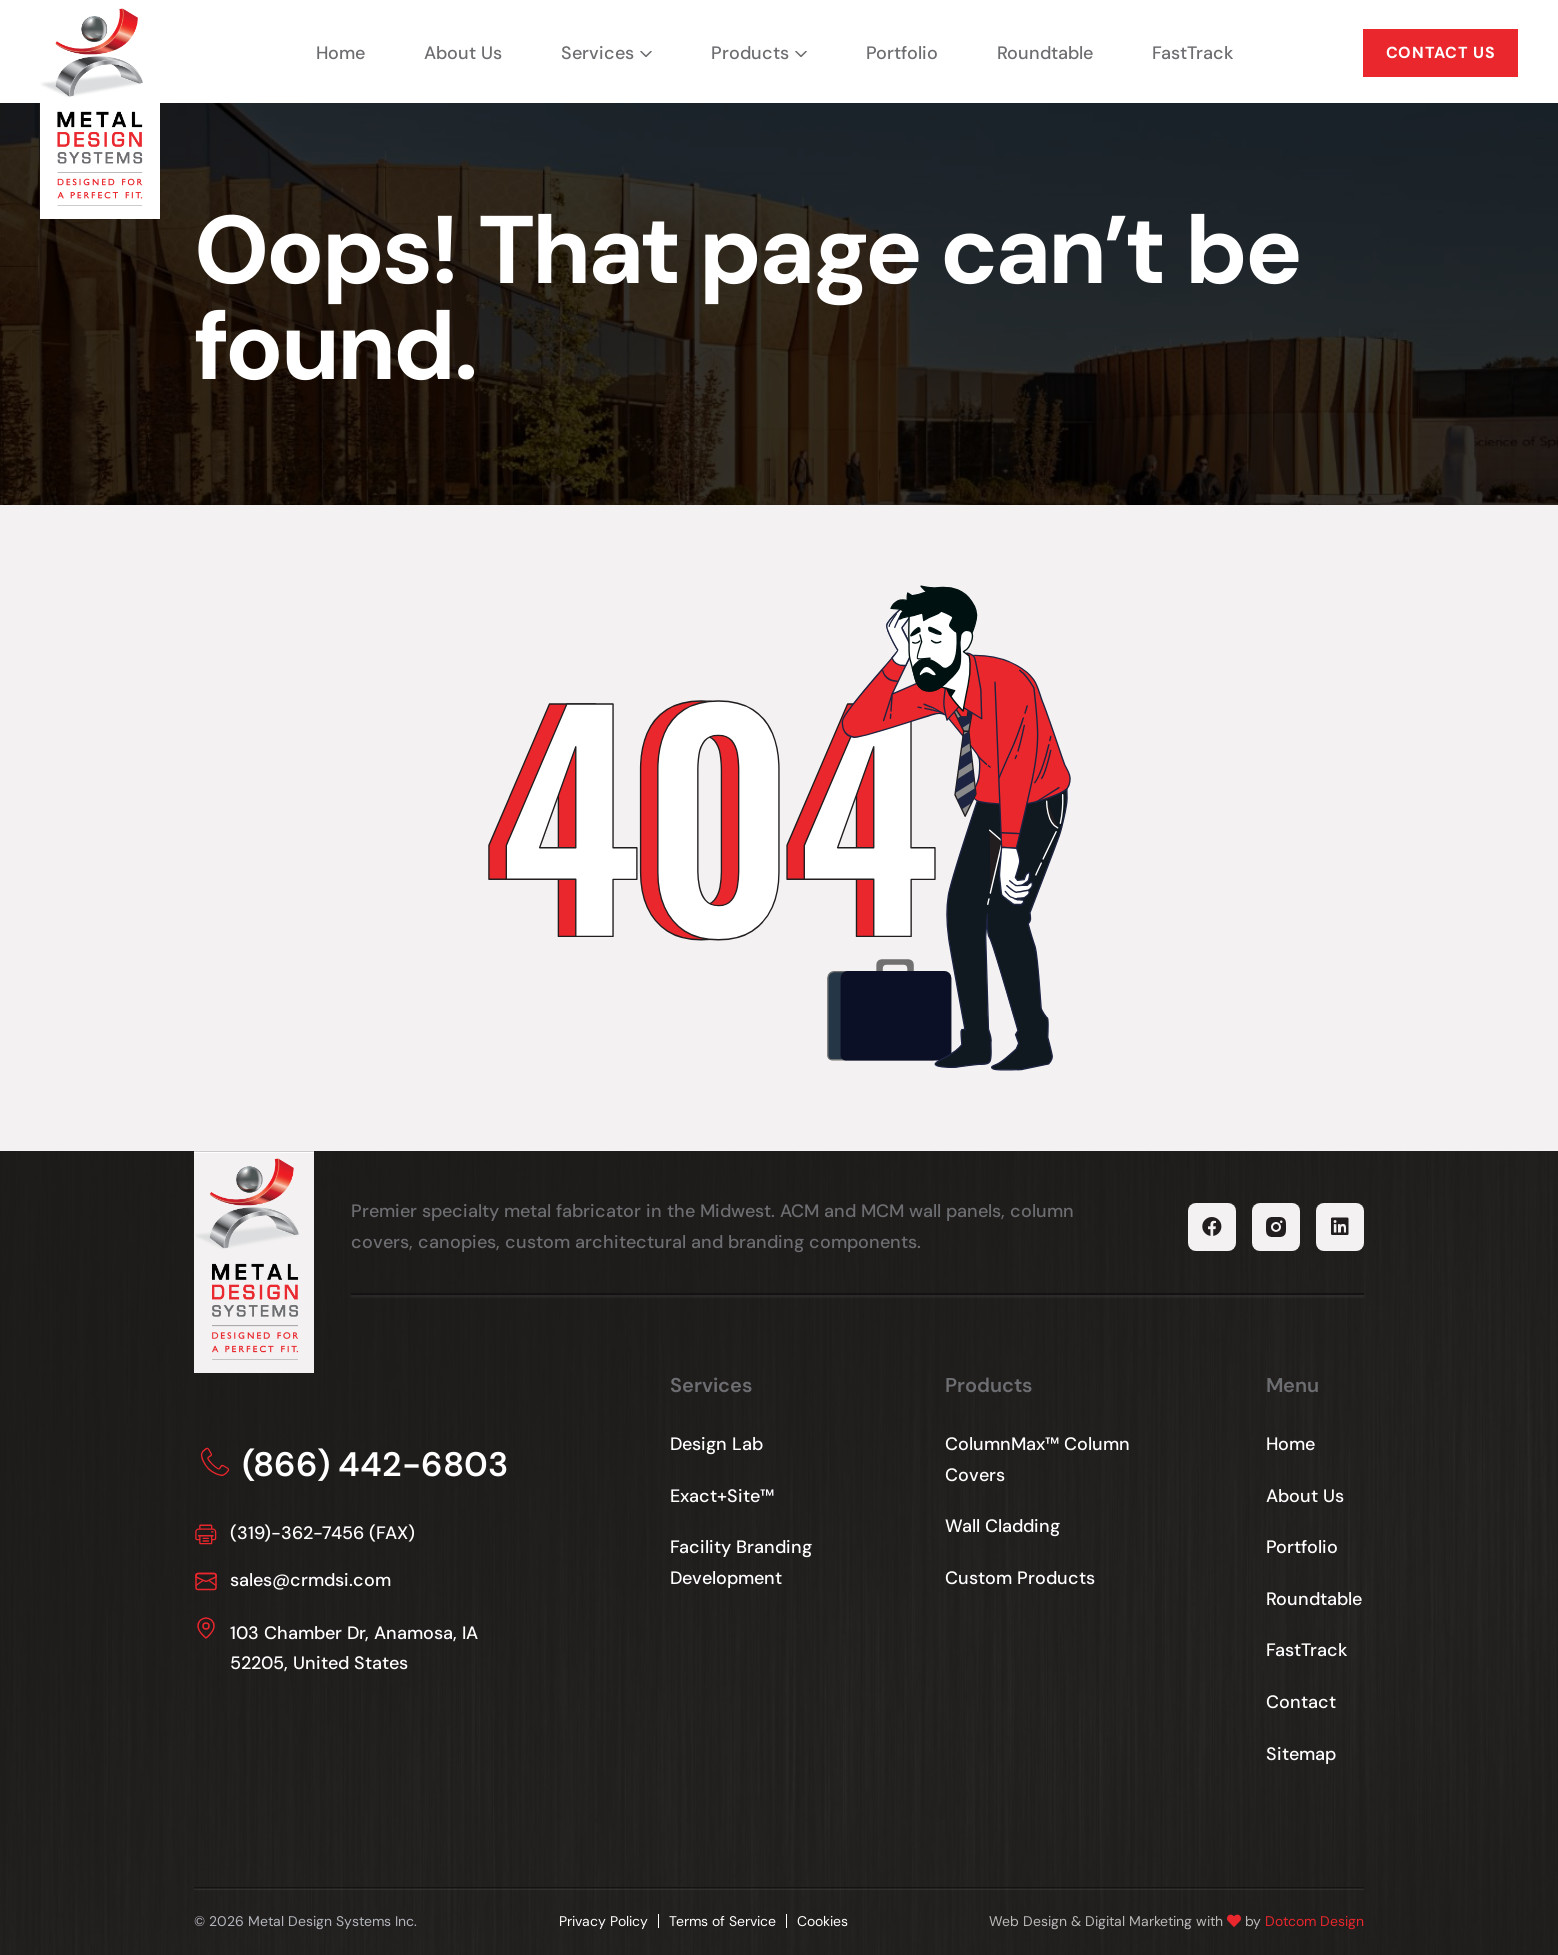 Image resolution: width=1558 pixels, height=1955 pixels. Describe the element at coordinates (1301, 1702) in the screenshot. I see `Contact` at that location.